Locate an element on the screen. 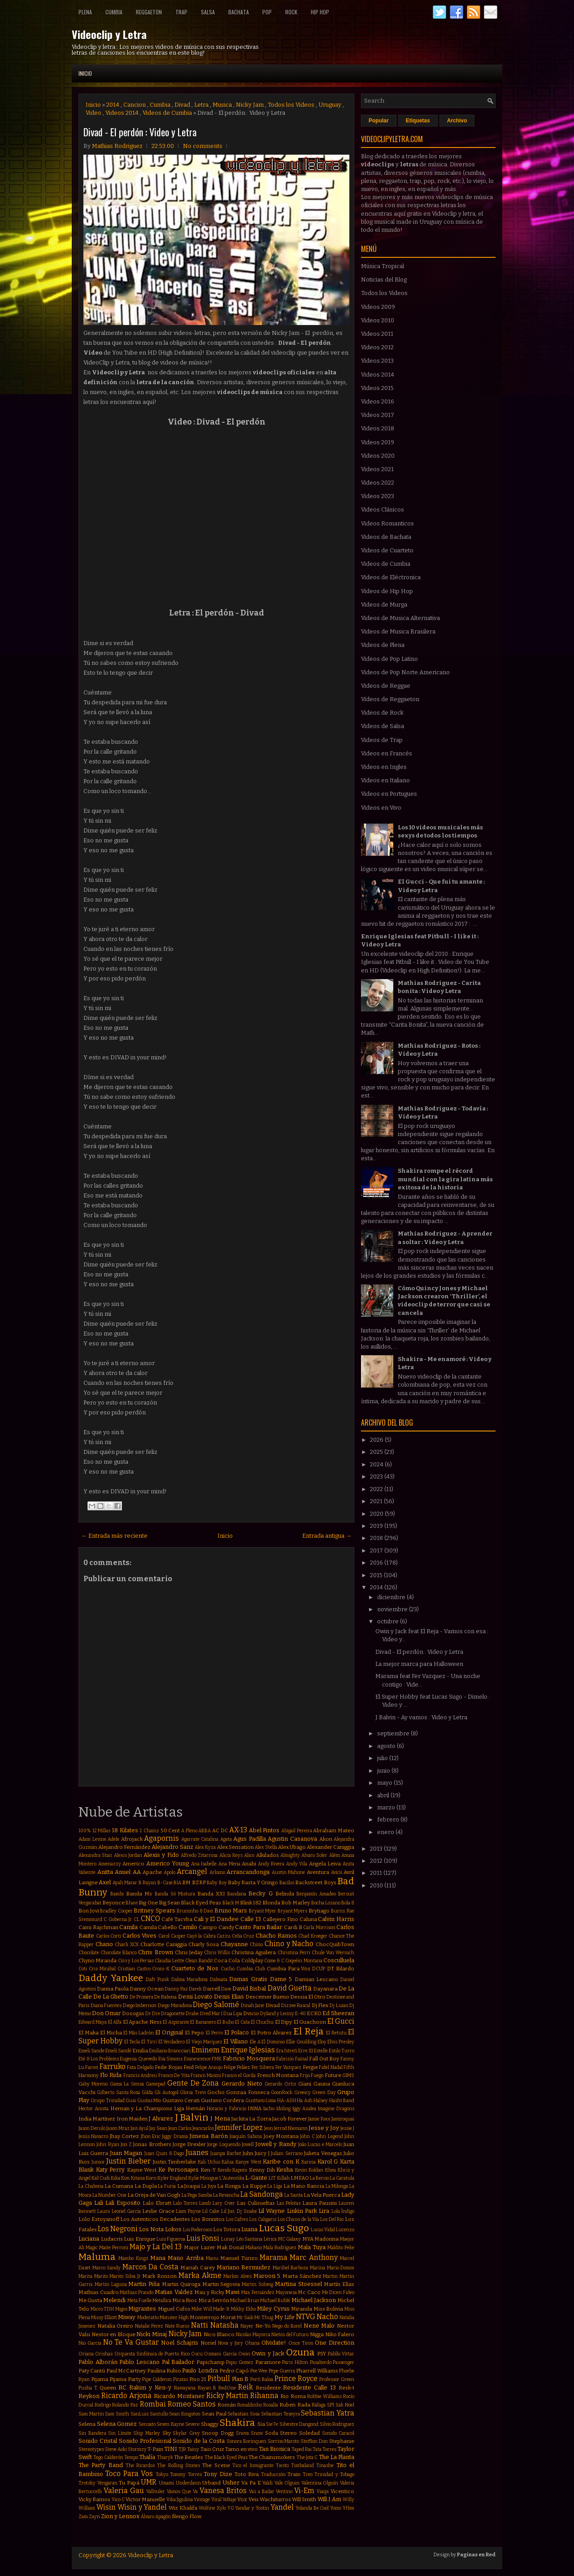  2 Chainz is located at coordinates (149, 1831).